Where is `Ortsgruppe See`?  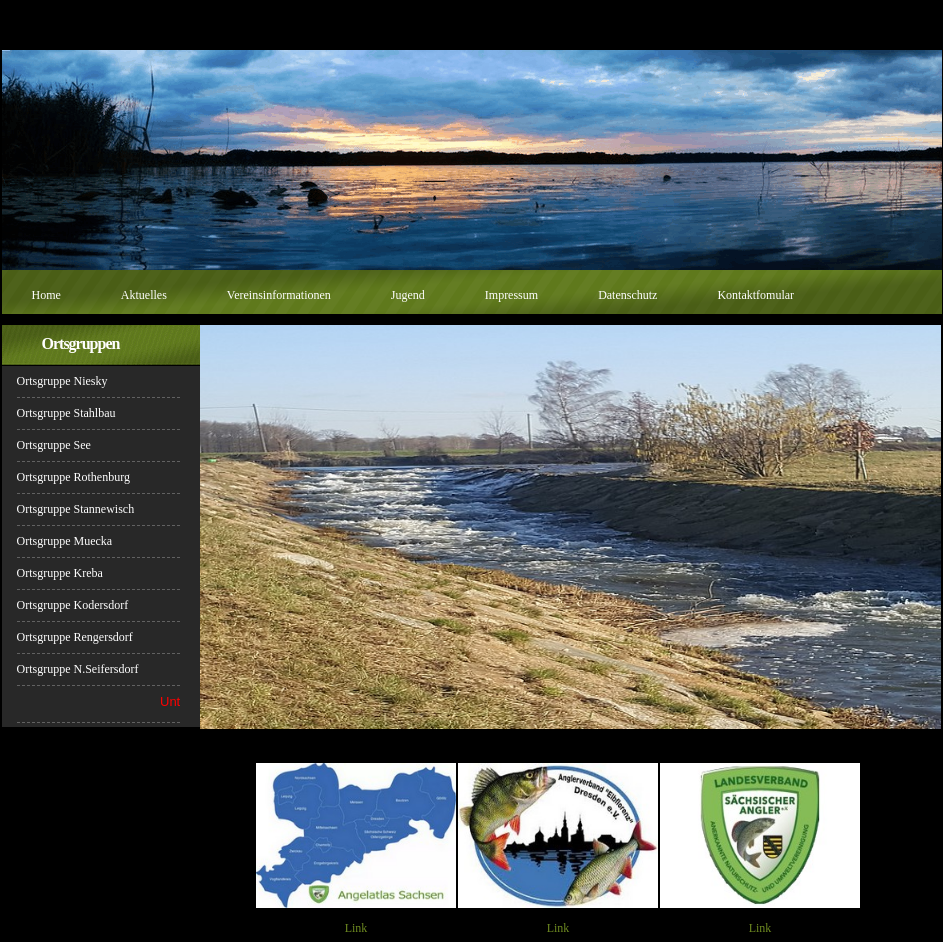 Ortsgruppe See is located at coordinates (54, 445).